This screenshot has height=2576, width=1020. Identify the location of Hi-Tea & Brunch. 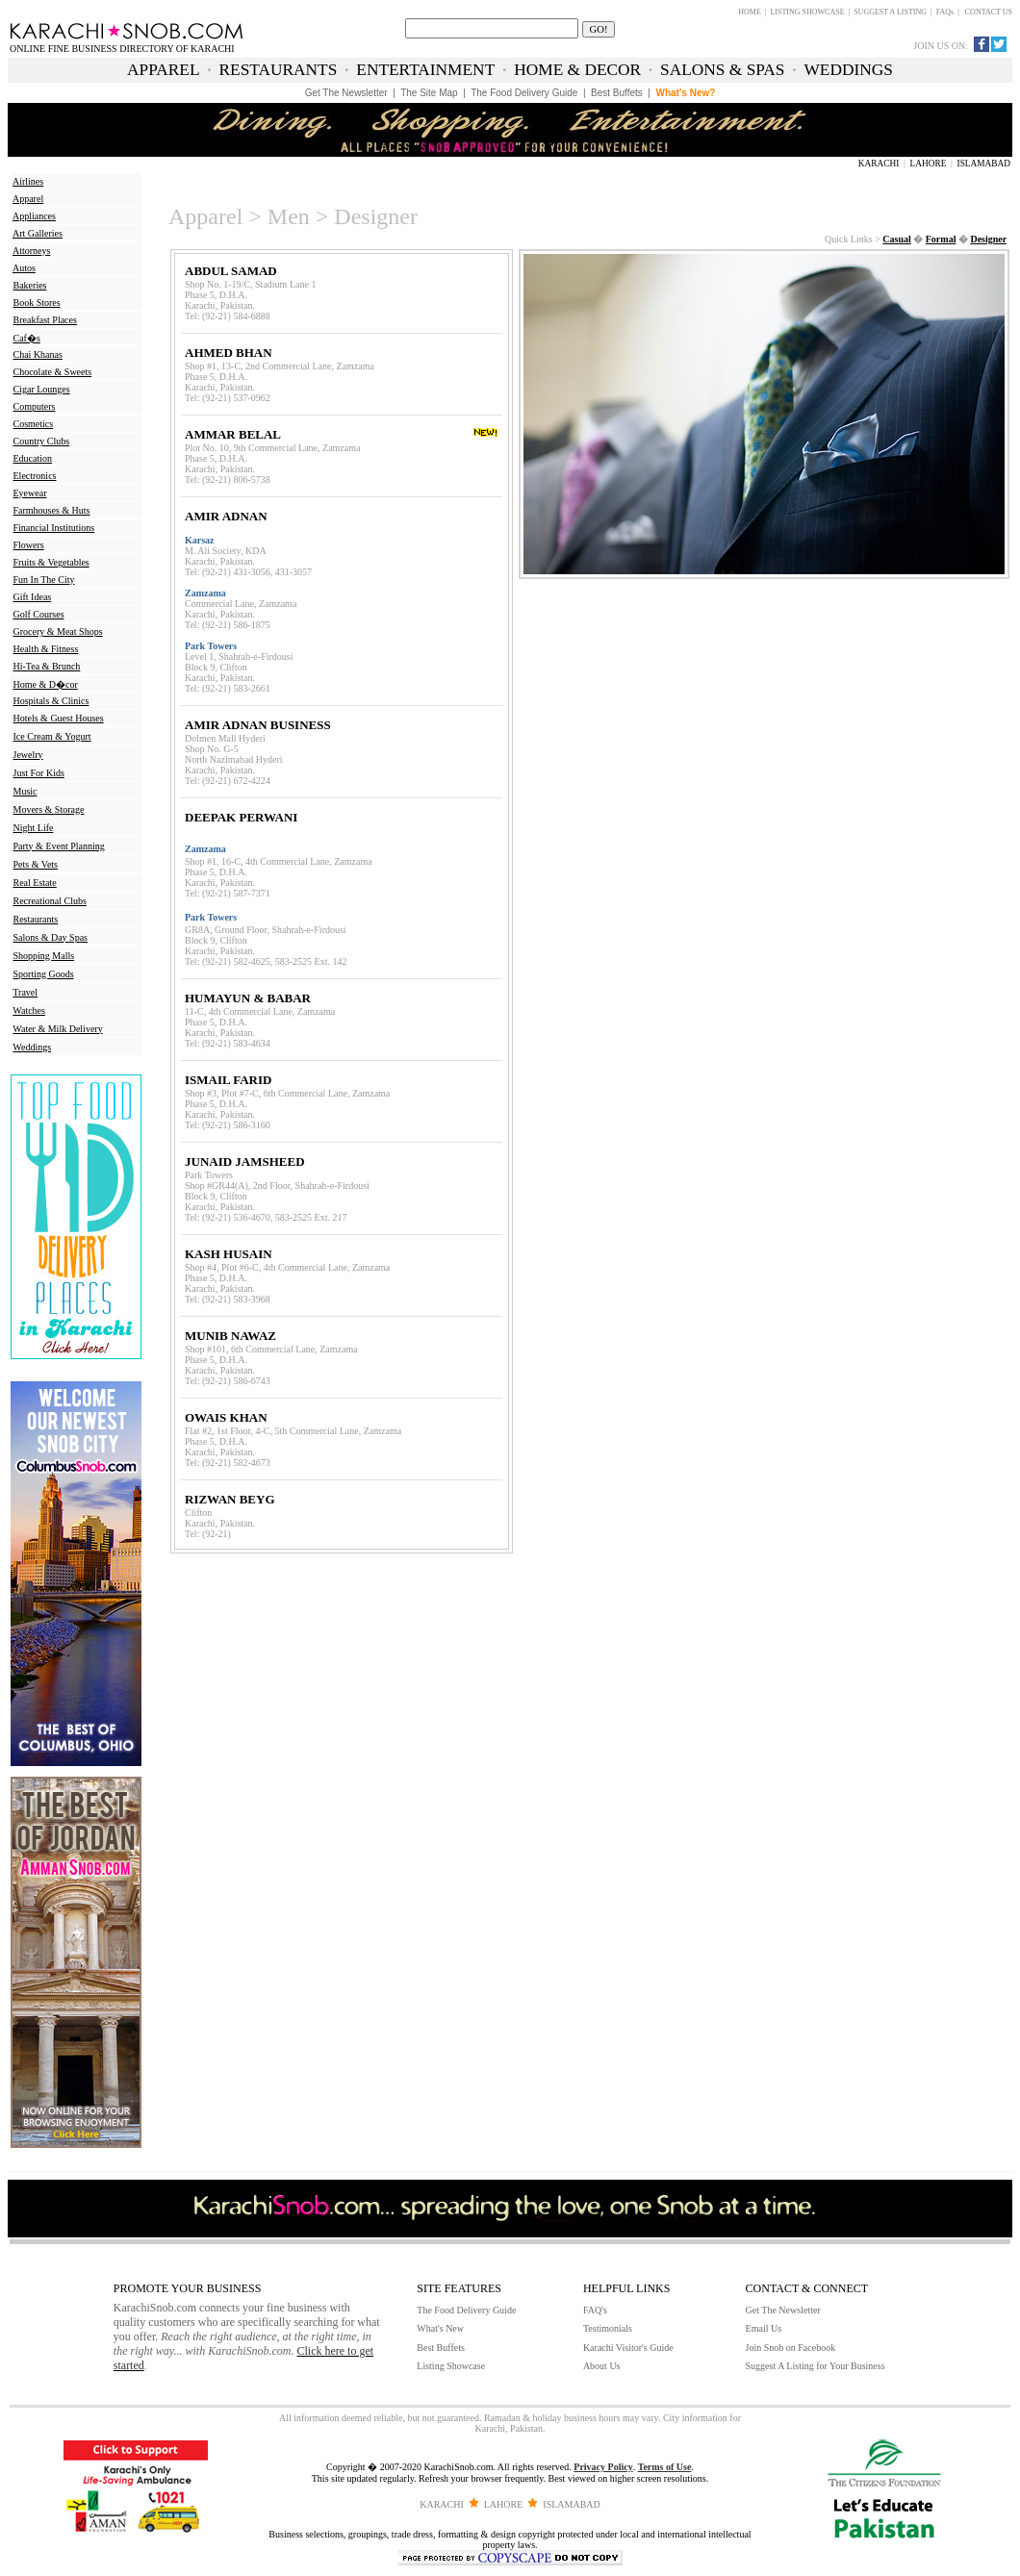
(47, 666).